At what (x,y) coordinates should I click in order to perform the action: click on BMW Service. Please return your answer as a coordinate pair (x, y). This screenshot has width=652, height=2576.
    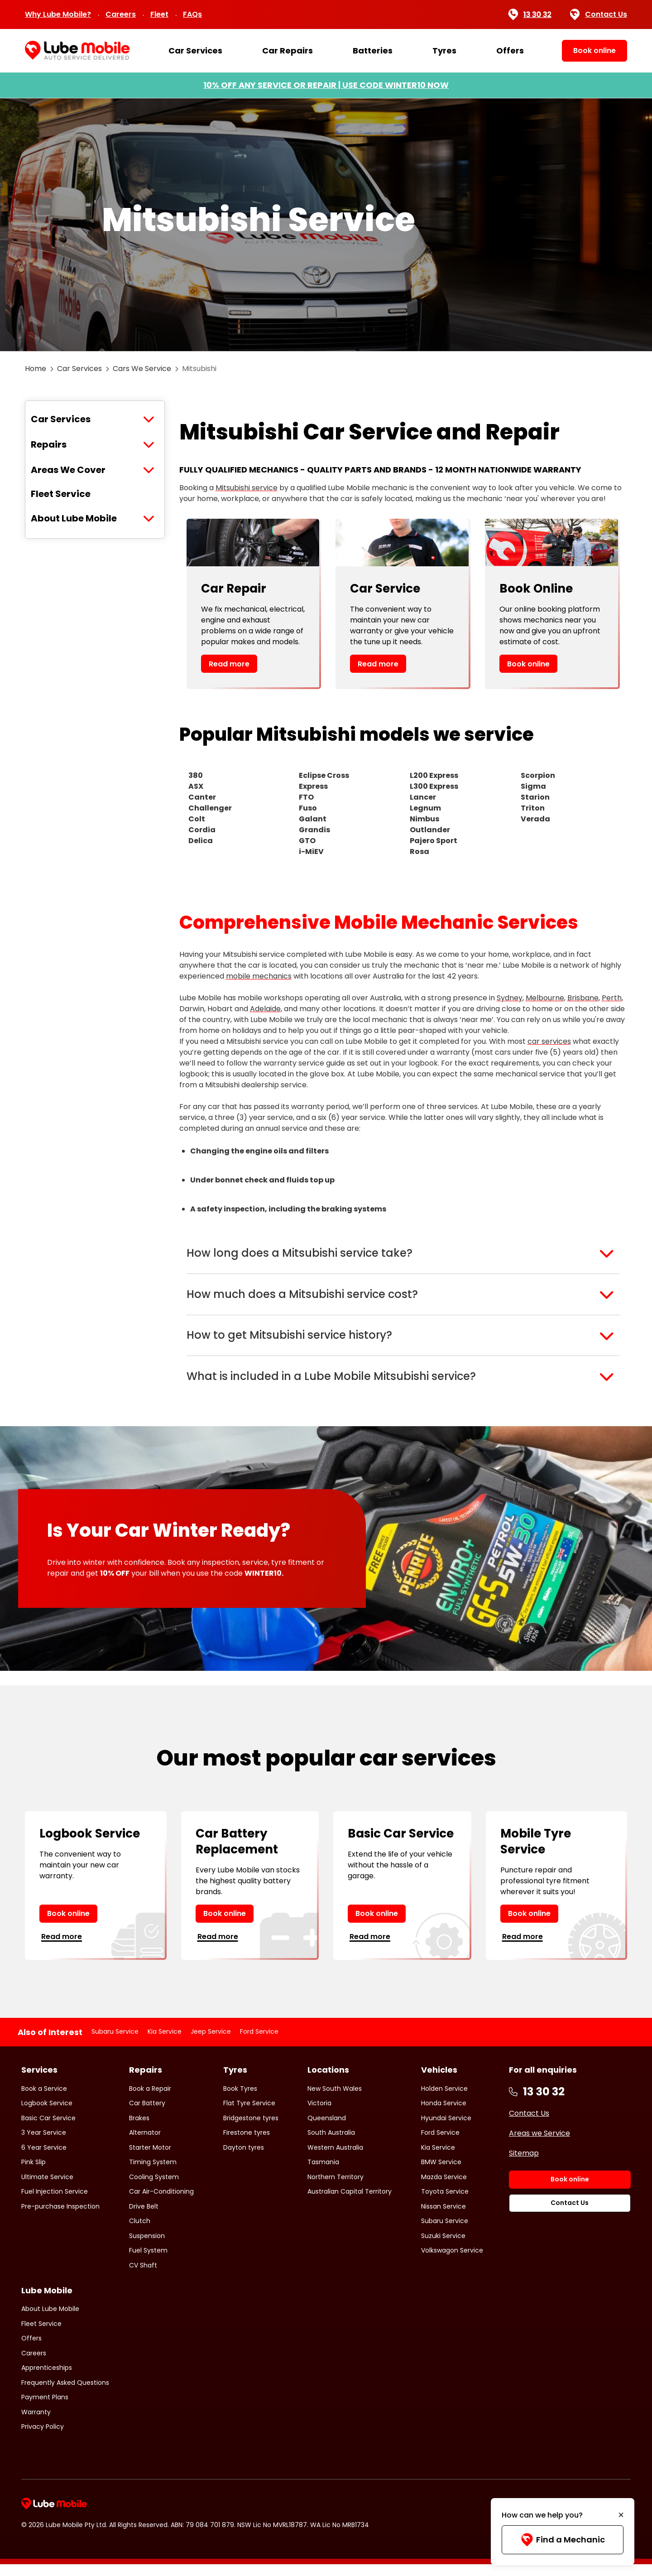
    Looking at the image, I should click on (441, 2173).